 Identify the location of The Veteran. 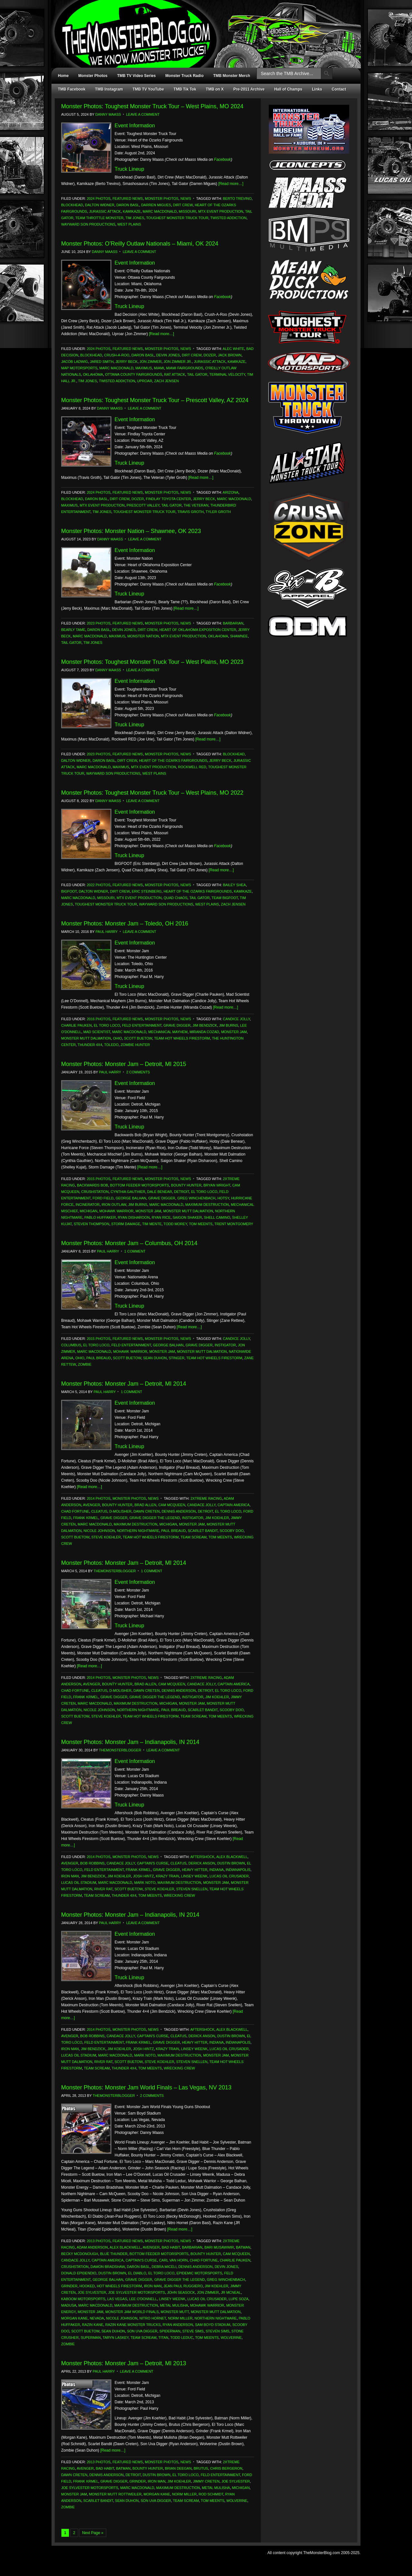
(195, 505).